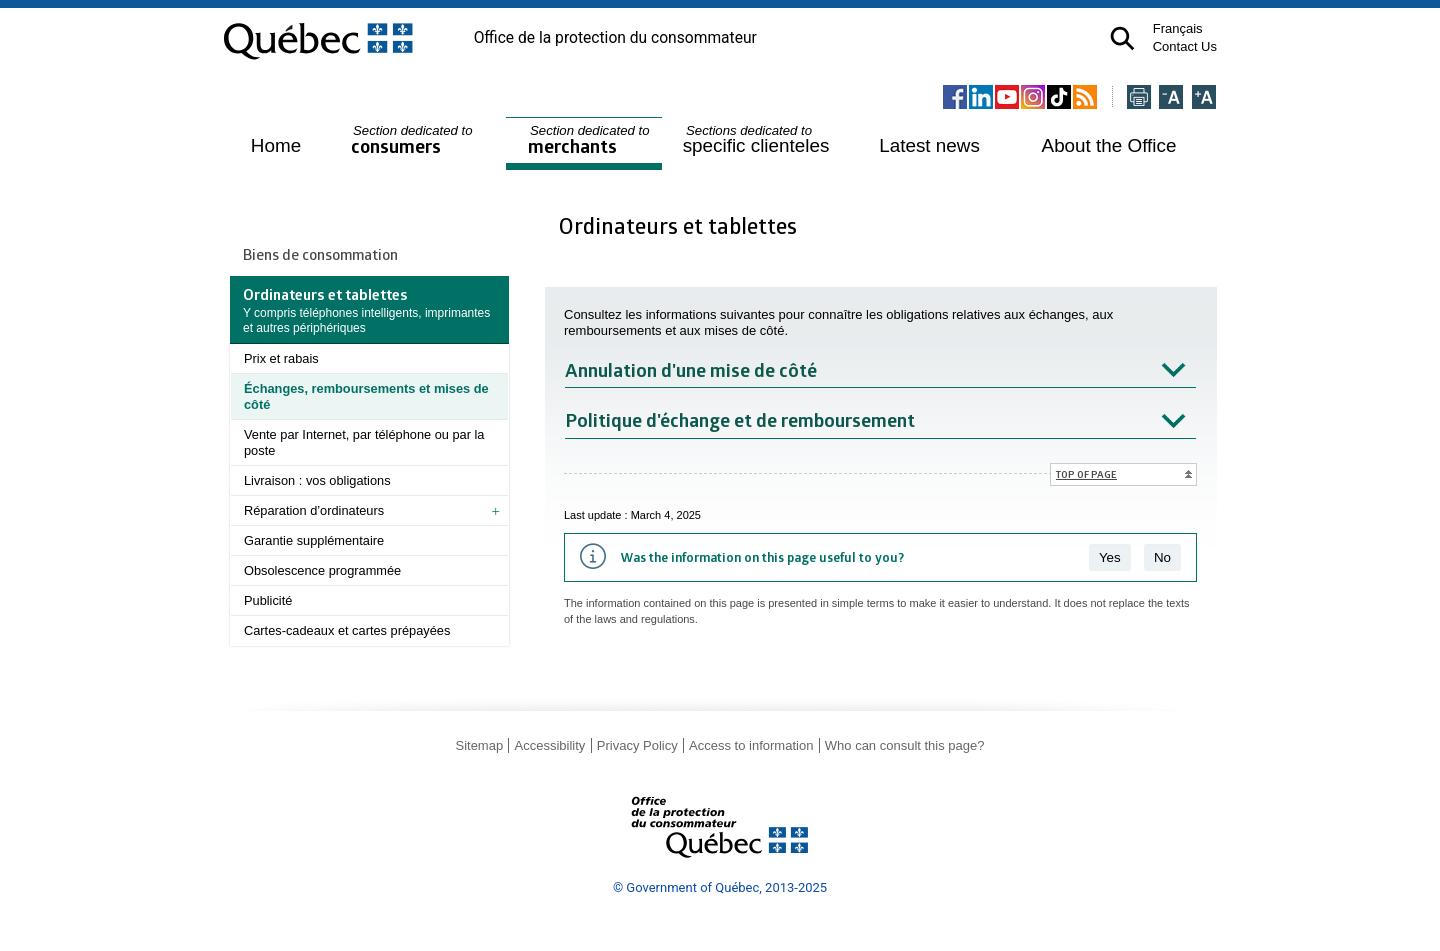  Describe the element at coordinates (1110, 557) in the screenshot. I see `Yes` at that location.